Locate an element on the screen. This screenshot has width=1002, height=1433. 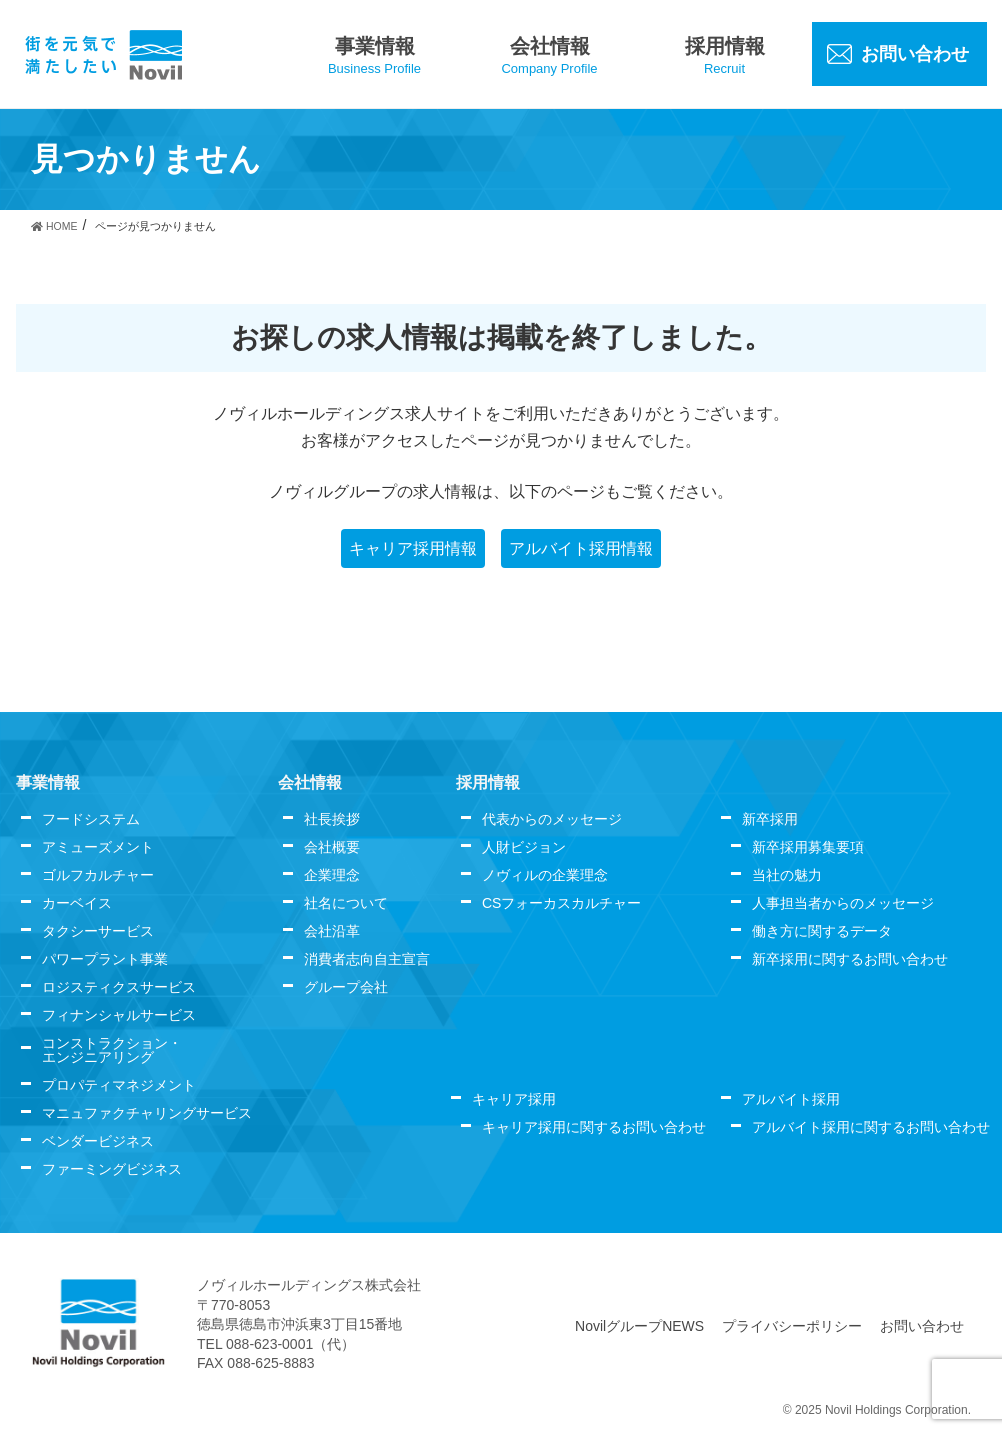
会社概要 is located at coordinates (332, 847).